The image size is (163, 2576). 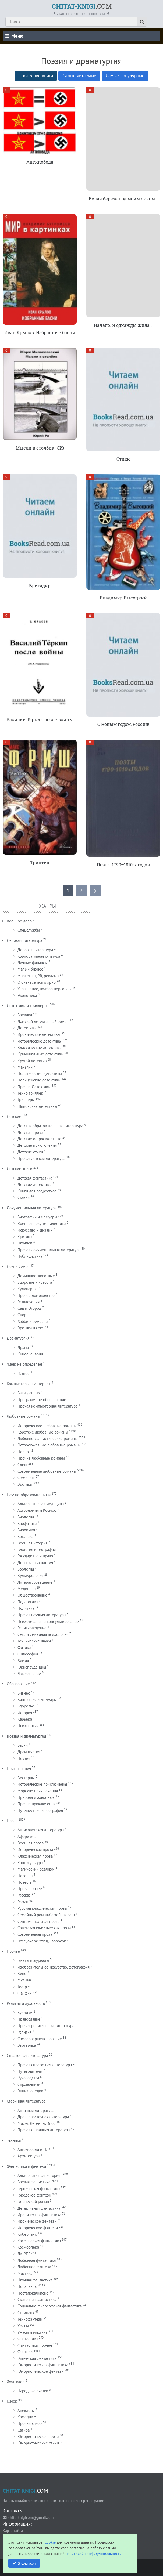 I want to click on Повесть, so click(x=24, y=1882).